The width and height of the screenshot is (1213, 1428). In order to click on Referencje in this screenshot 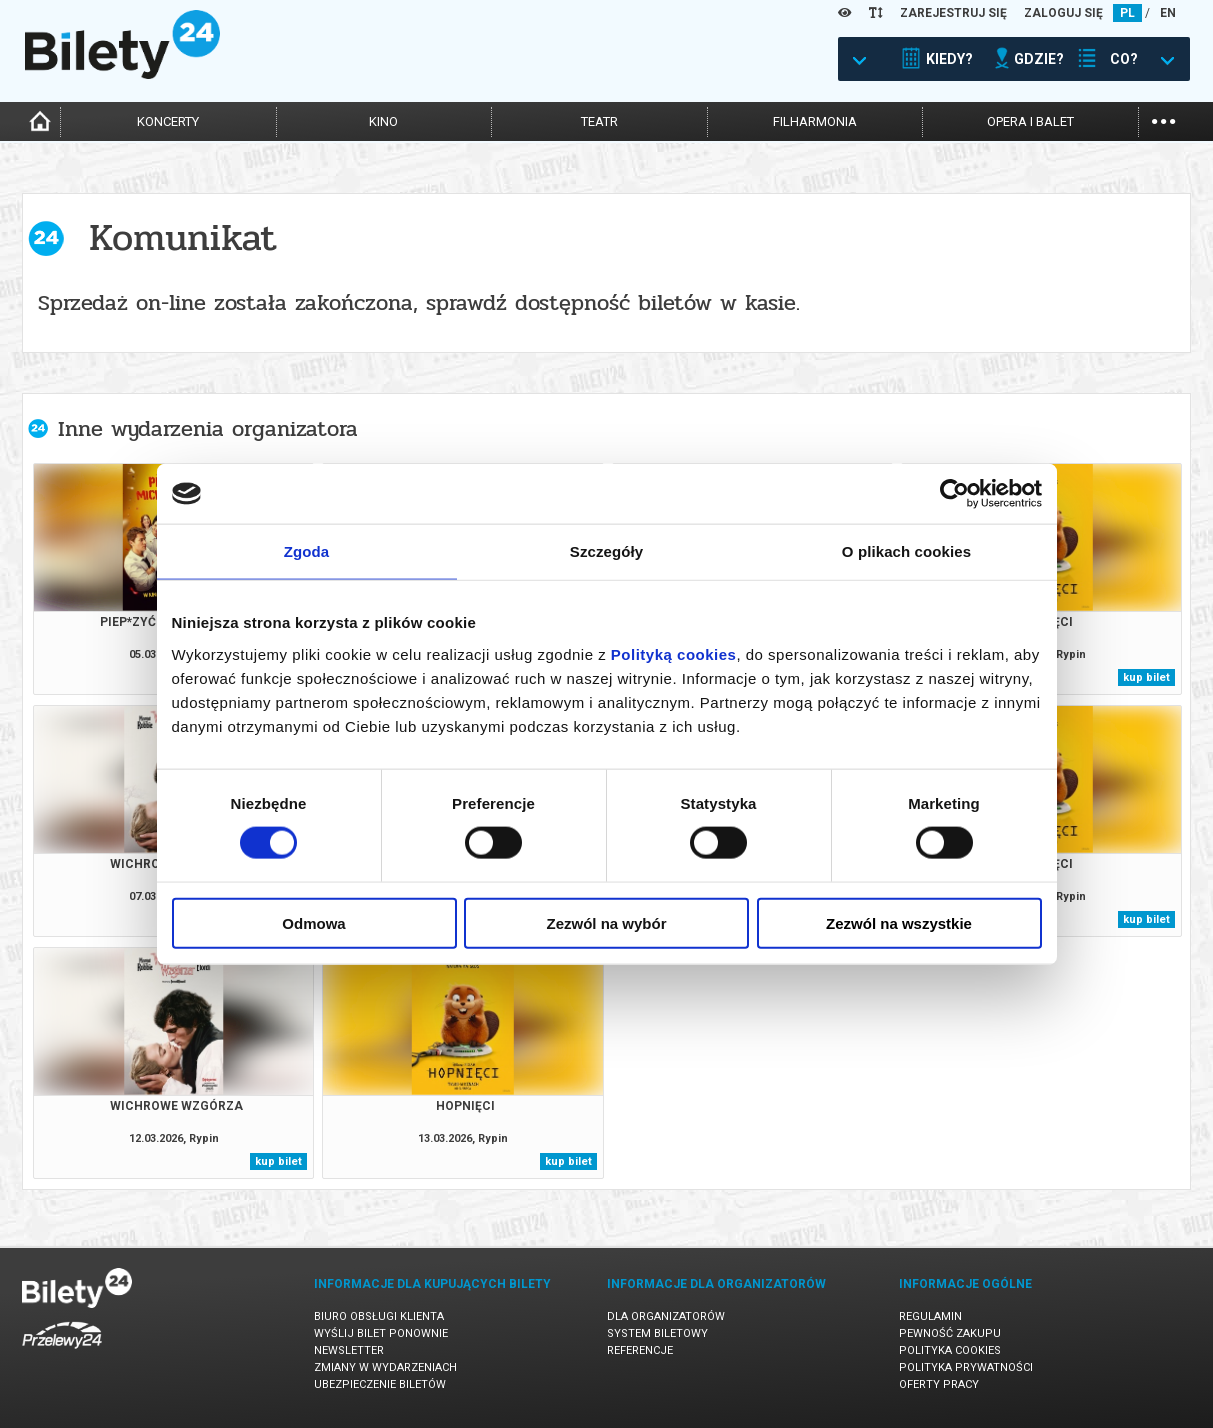, I will do `click(640, 1350)`.